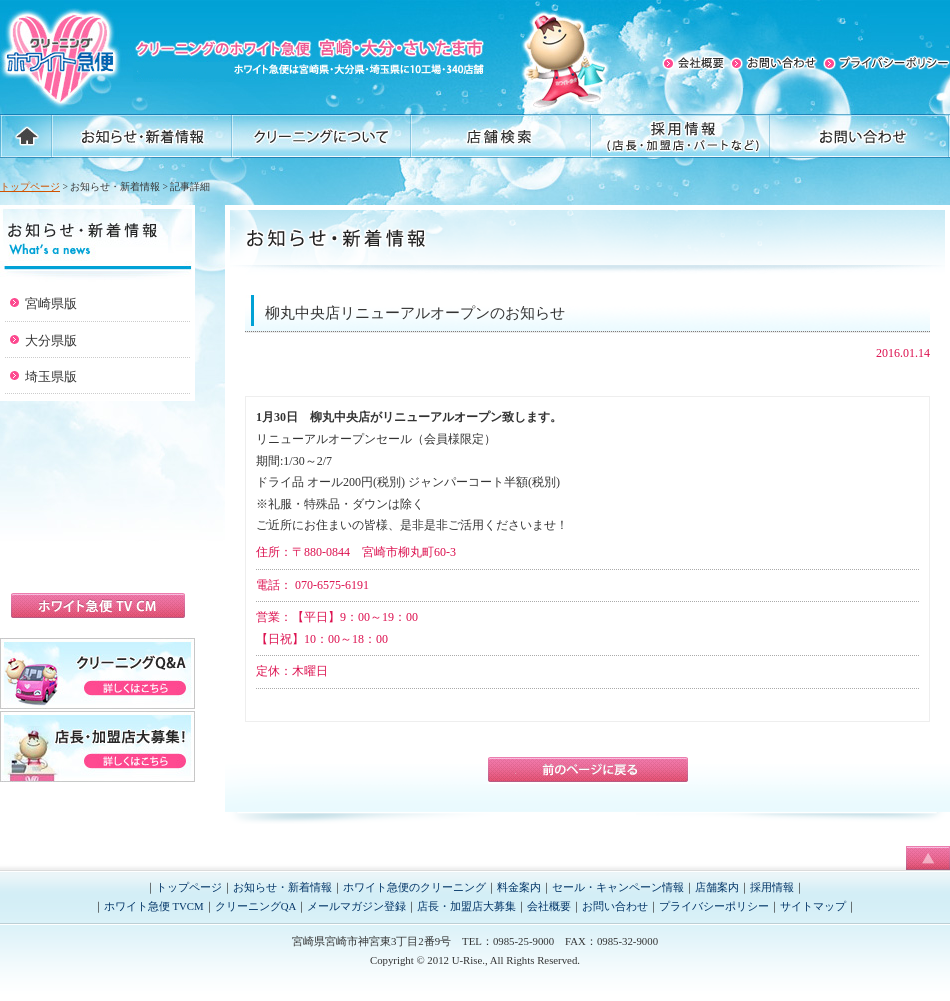  I want to click on サイトマップ, so click(813, 906).